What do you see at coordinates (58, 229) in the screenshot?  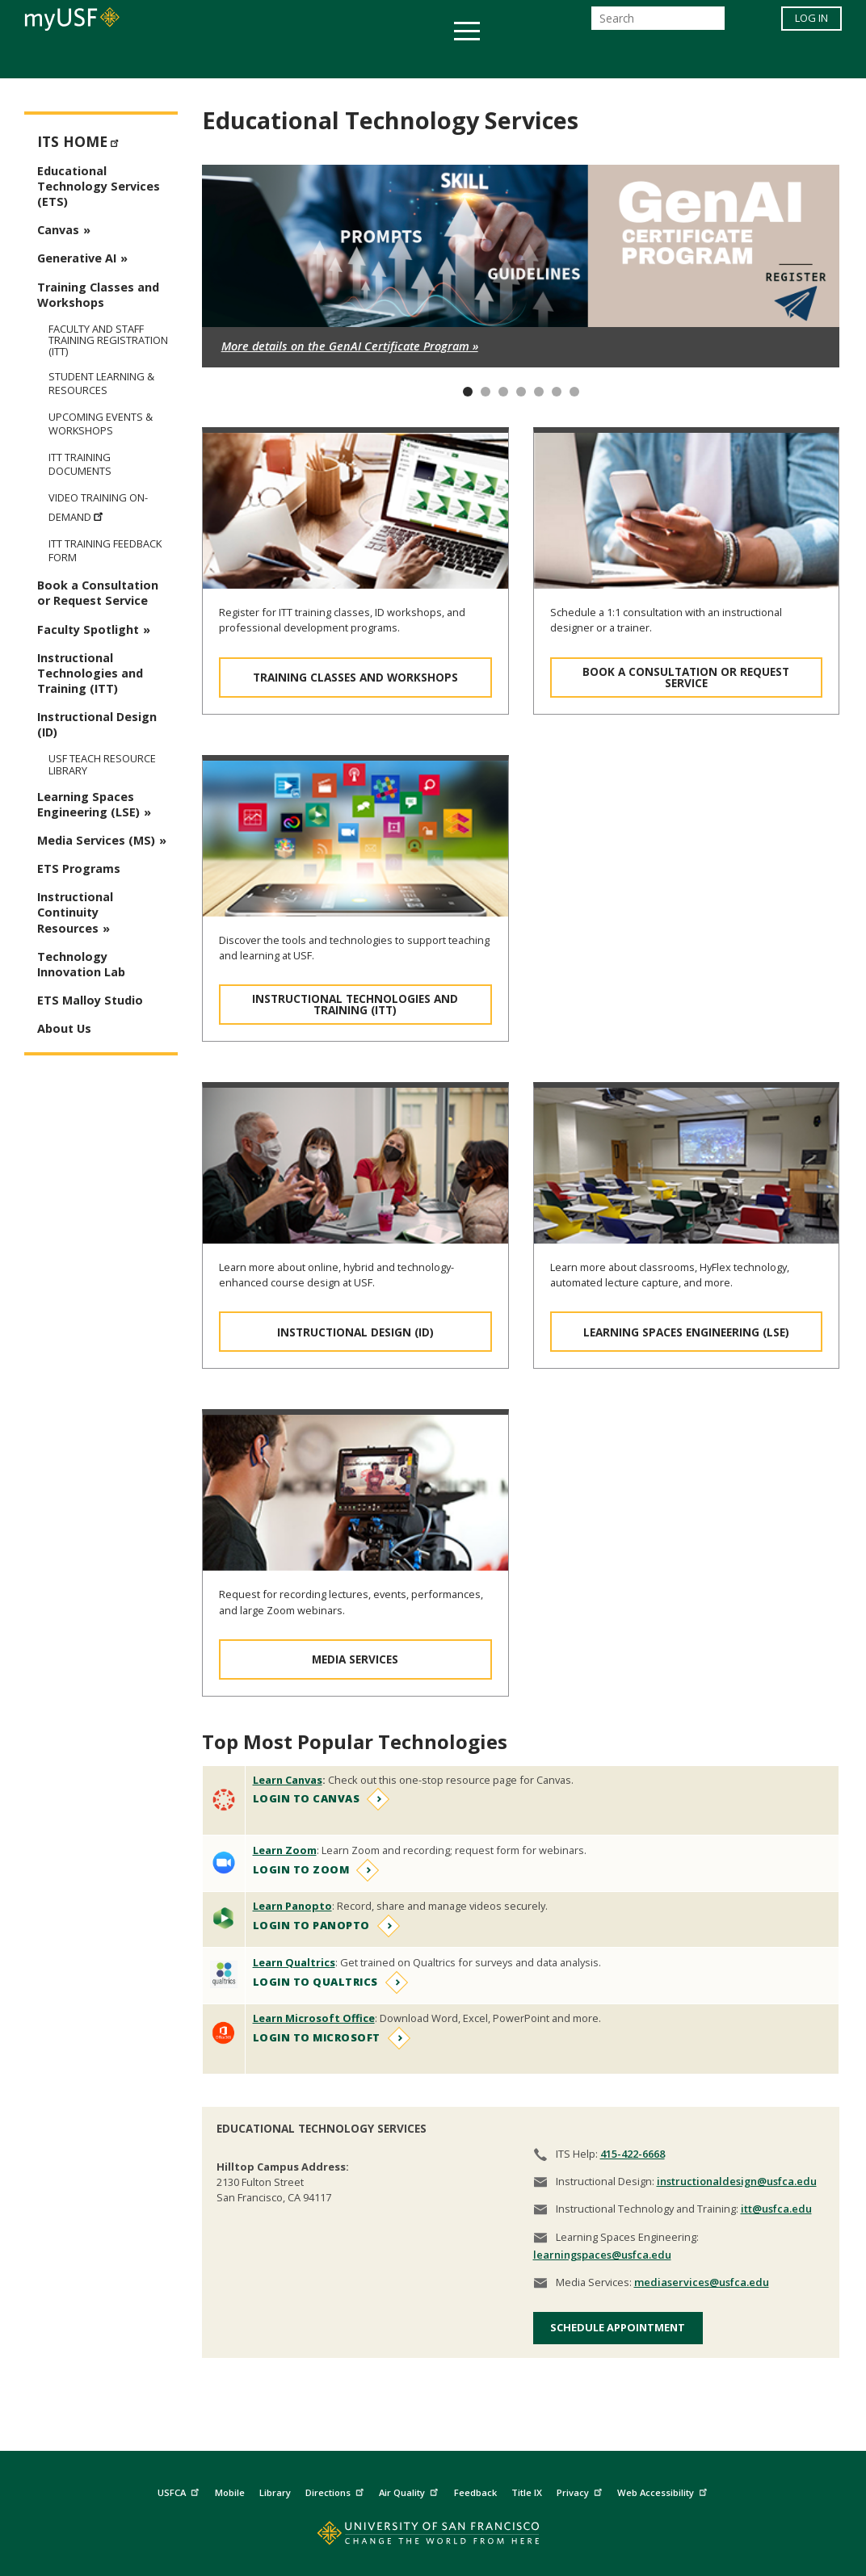 I see `Canvas` at bounding box center [58, 229].